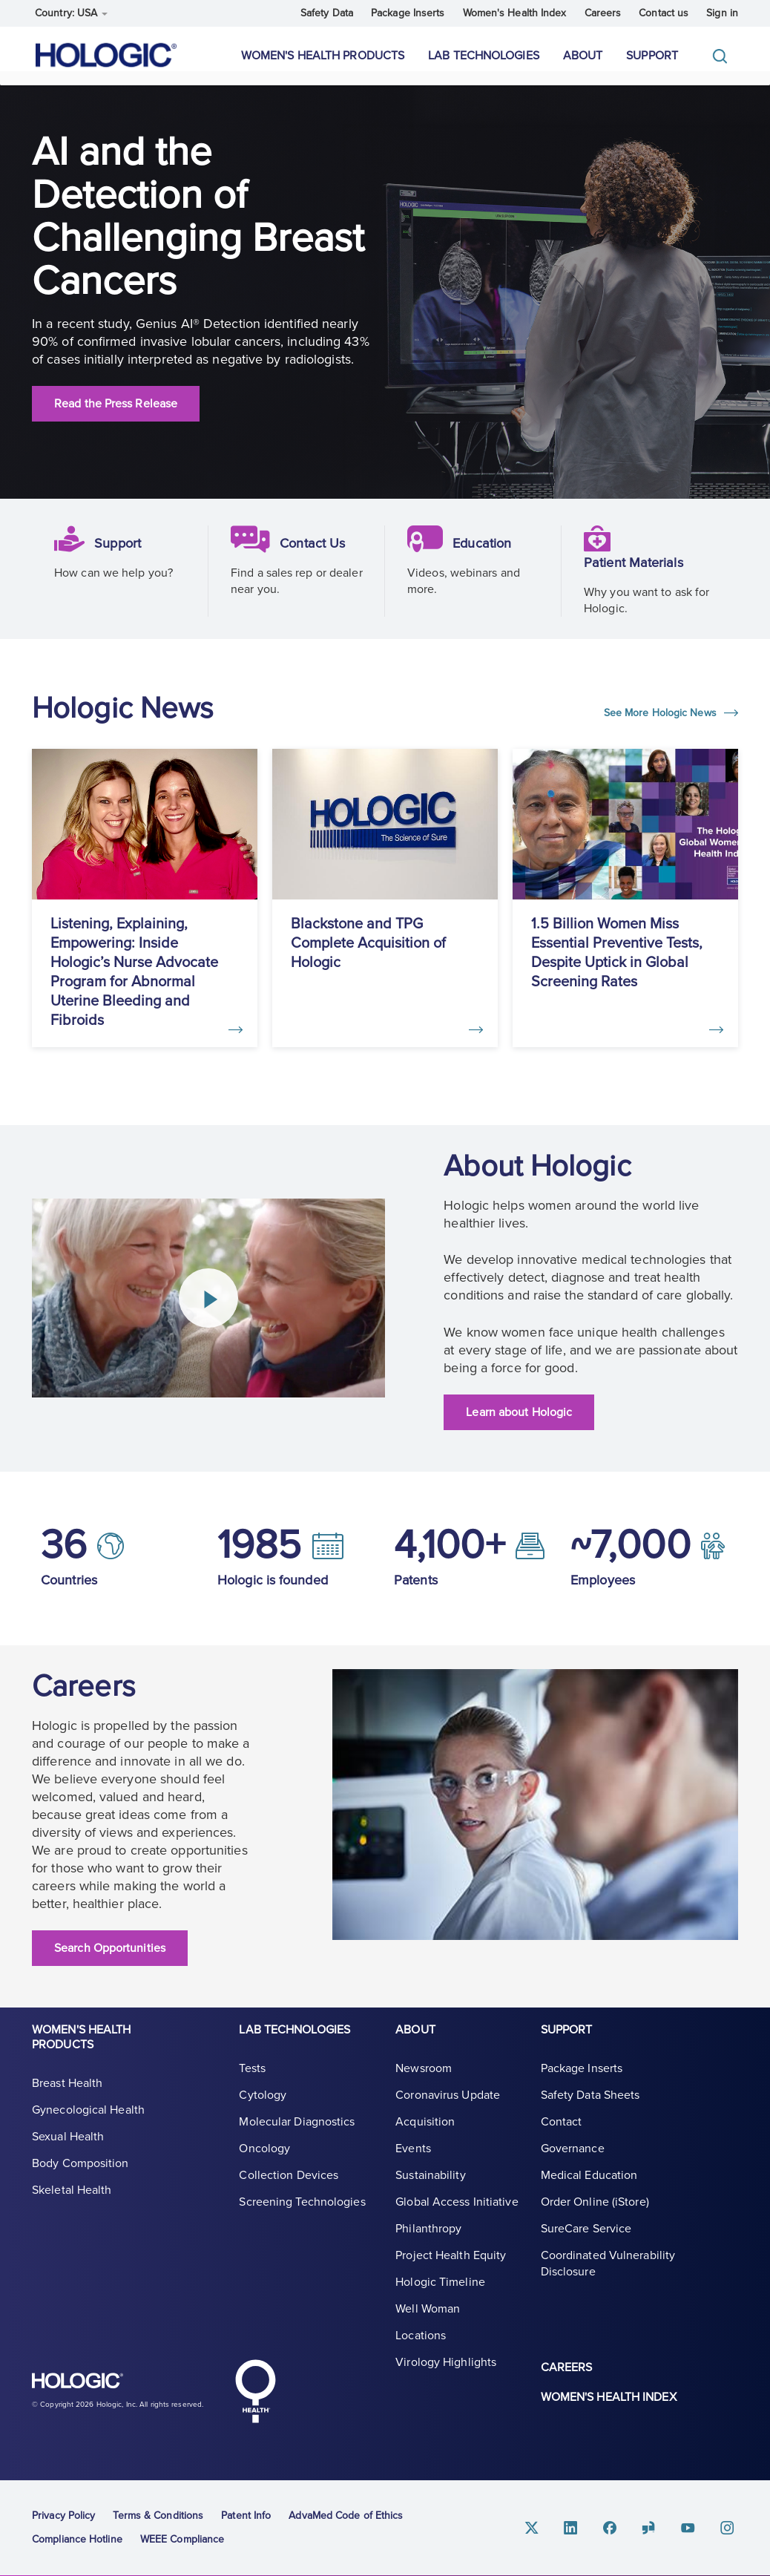 The width and height of the screenshot is (770, 2576). Describe the element at coordinates (182, 2536) in the screenshot. I see `WEEE Compliance` at that location.